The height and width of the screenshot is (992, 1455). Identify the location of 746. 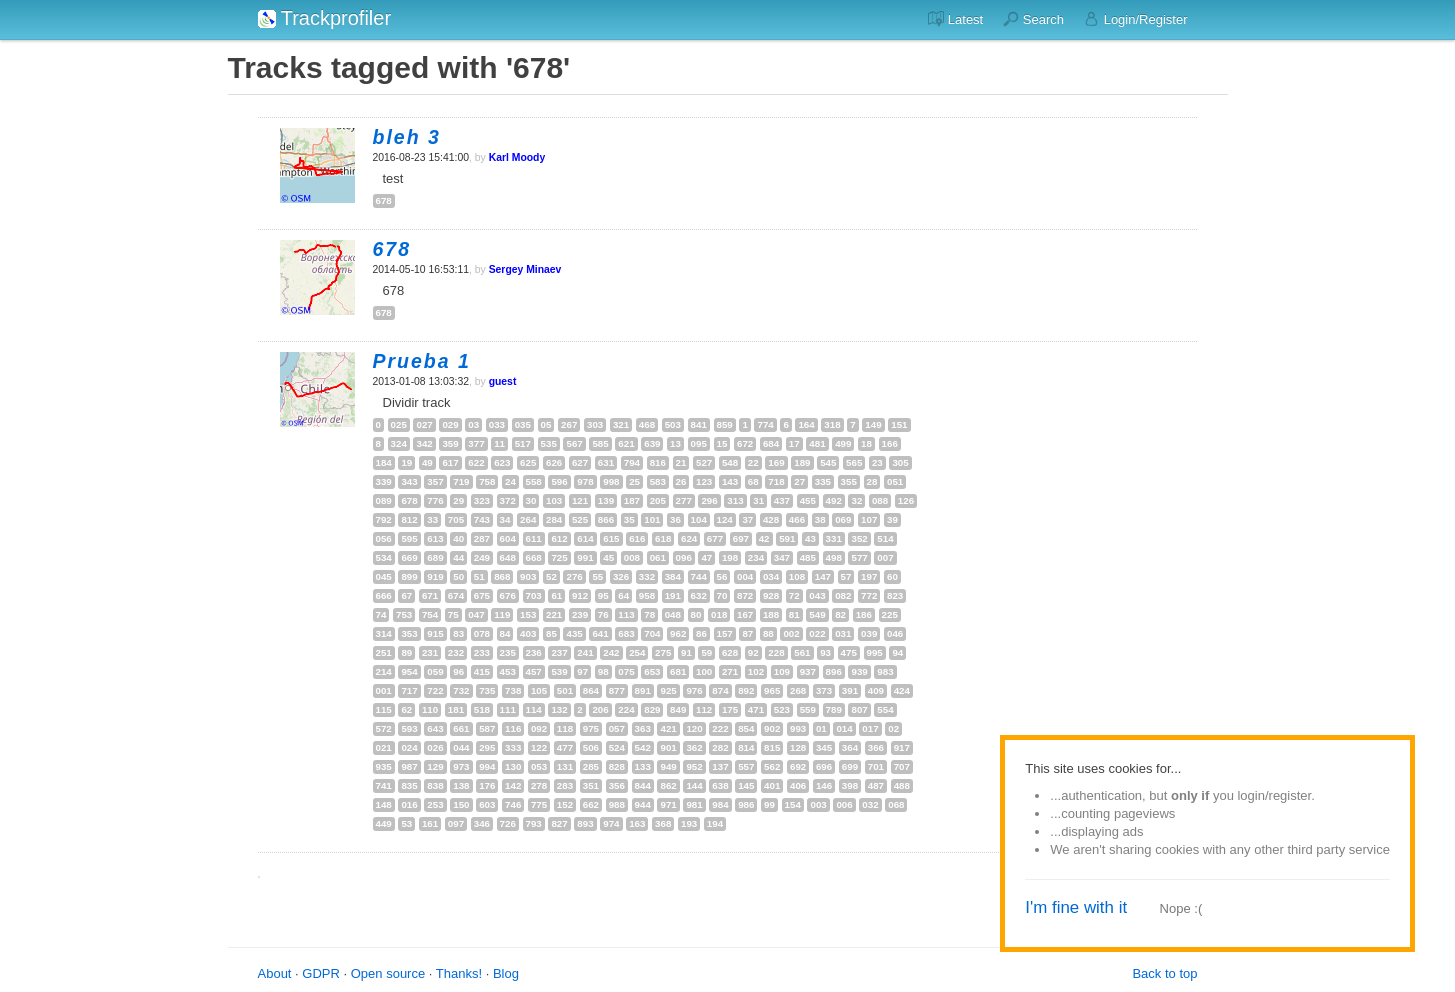
(513, 804).